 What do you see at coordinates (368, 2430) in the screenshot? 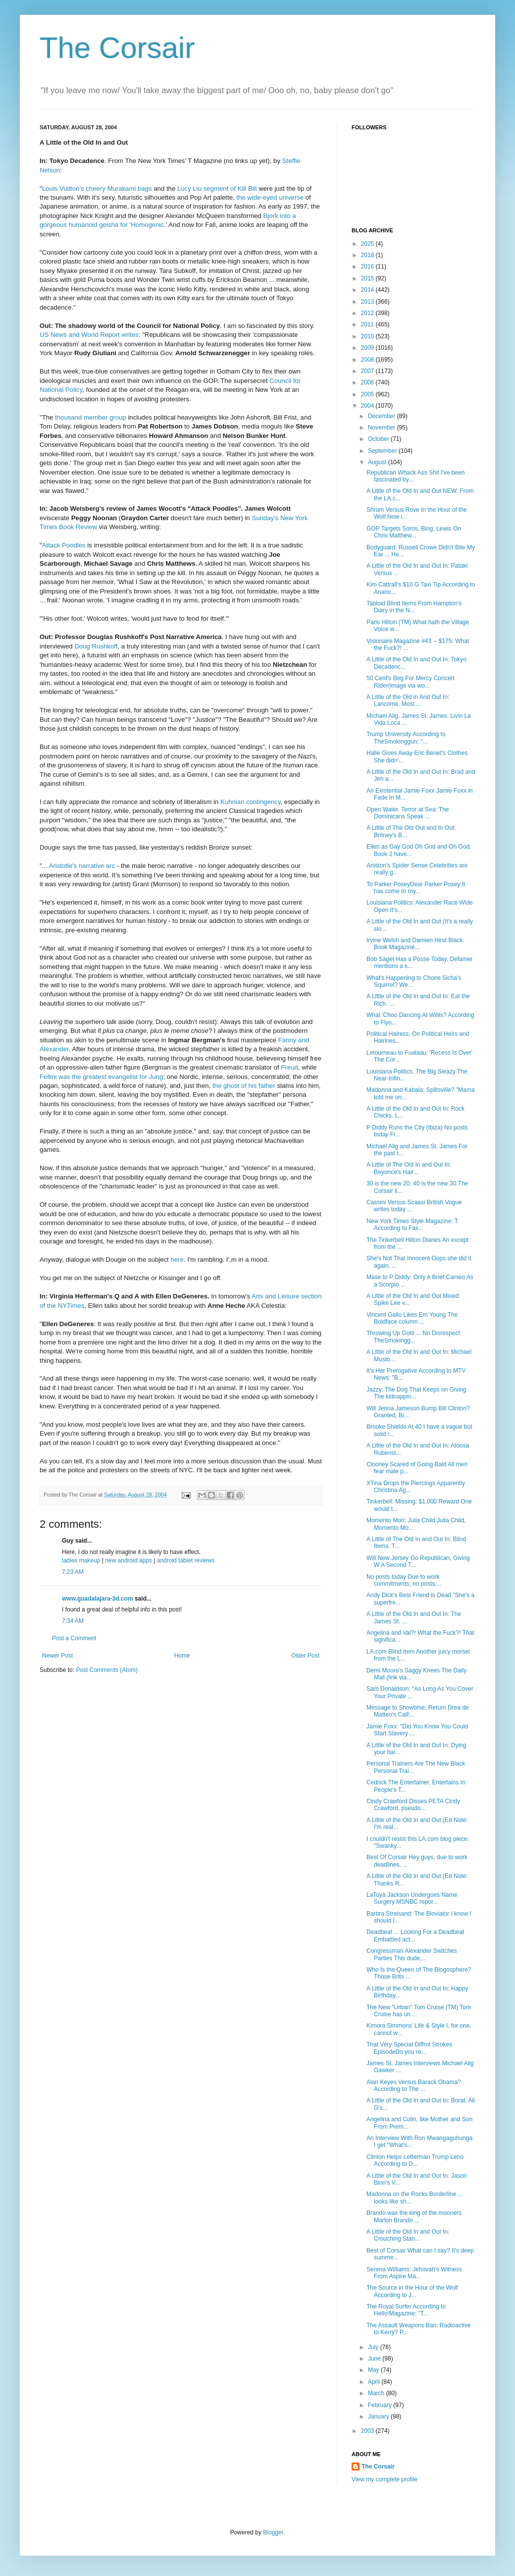
I see `2003` at bounding box center [368, 2430].